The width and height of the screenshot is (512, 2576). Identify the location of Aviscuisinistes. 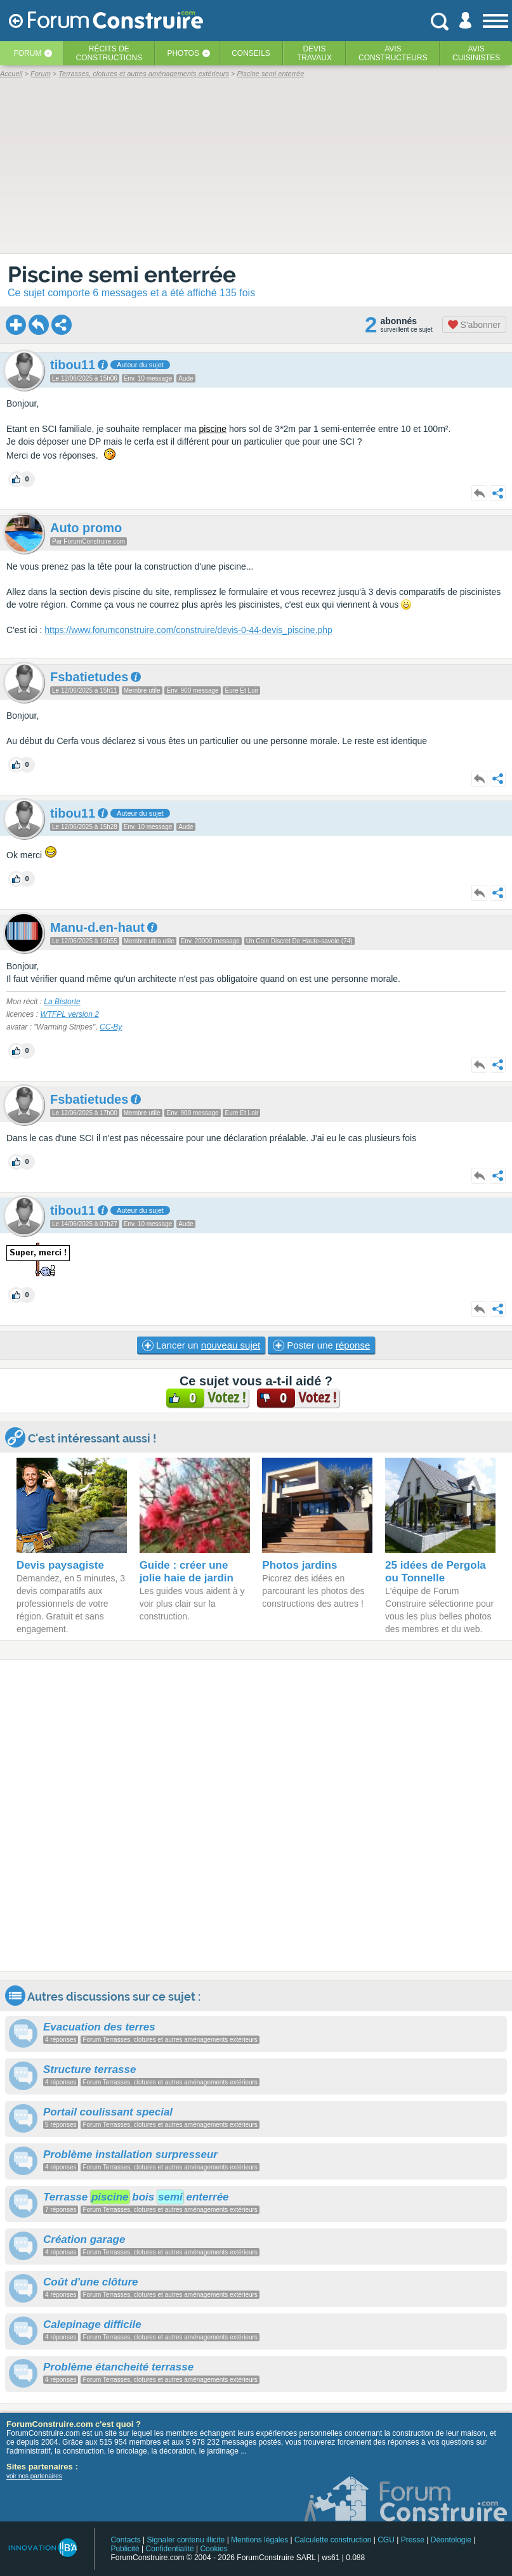
(476, 53).